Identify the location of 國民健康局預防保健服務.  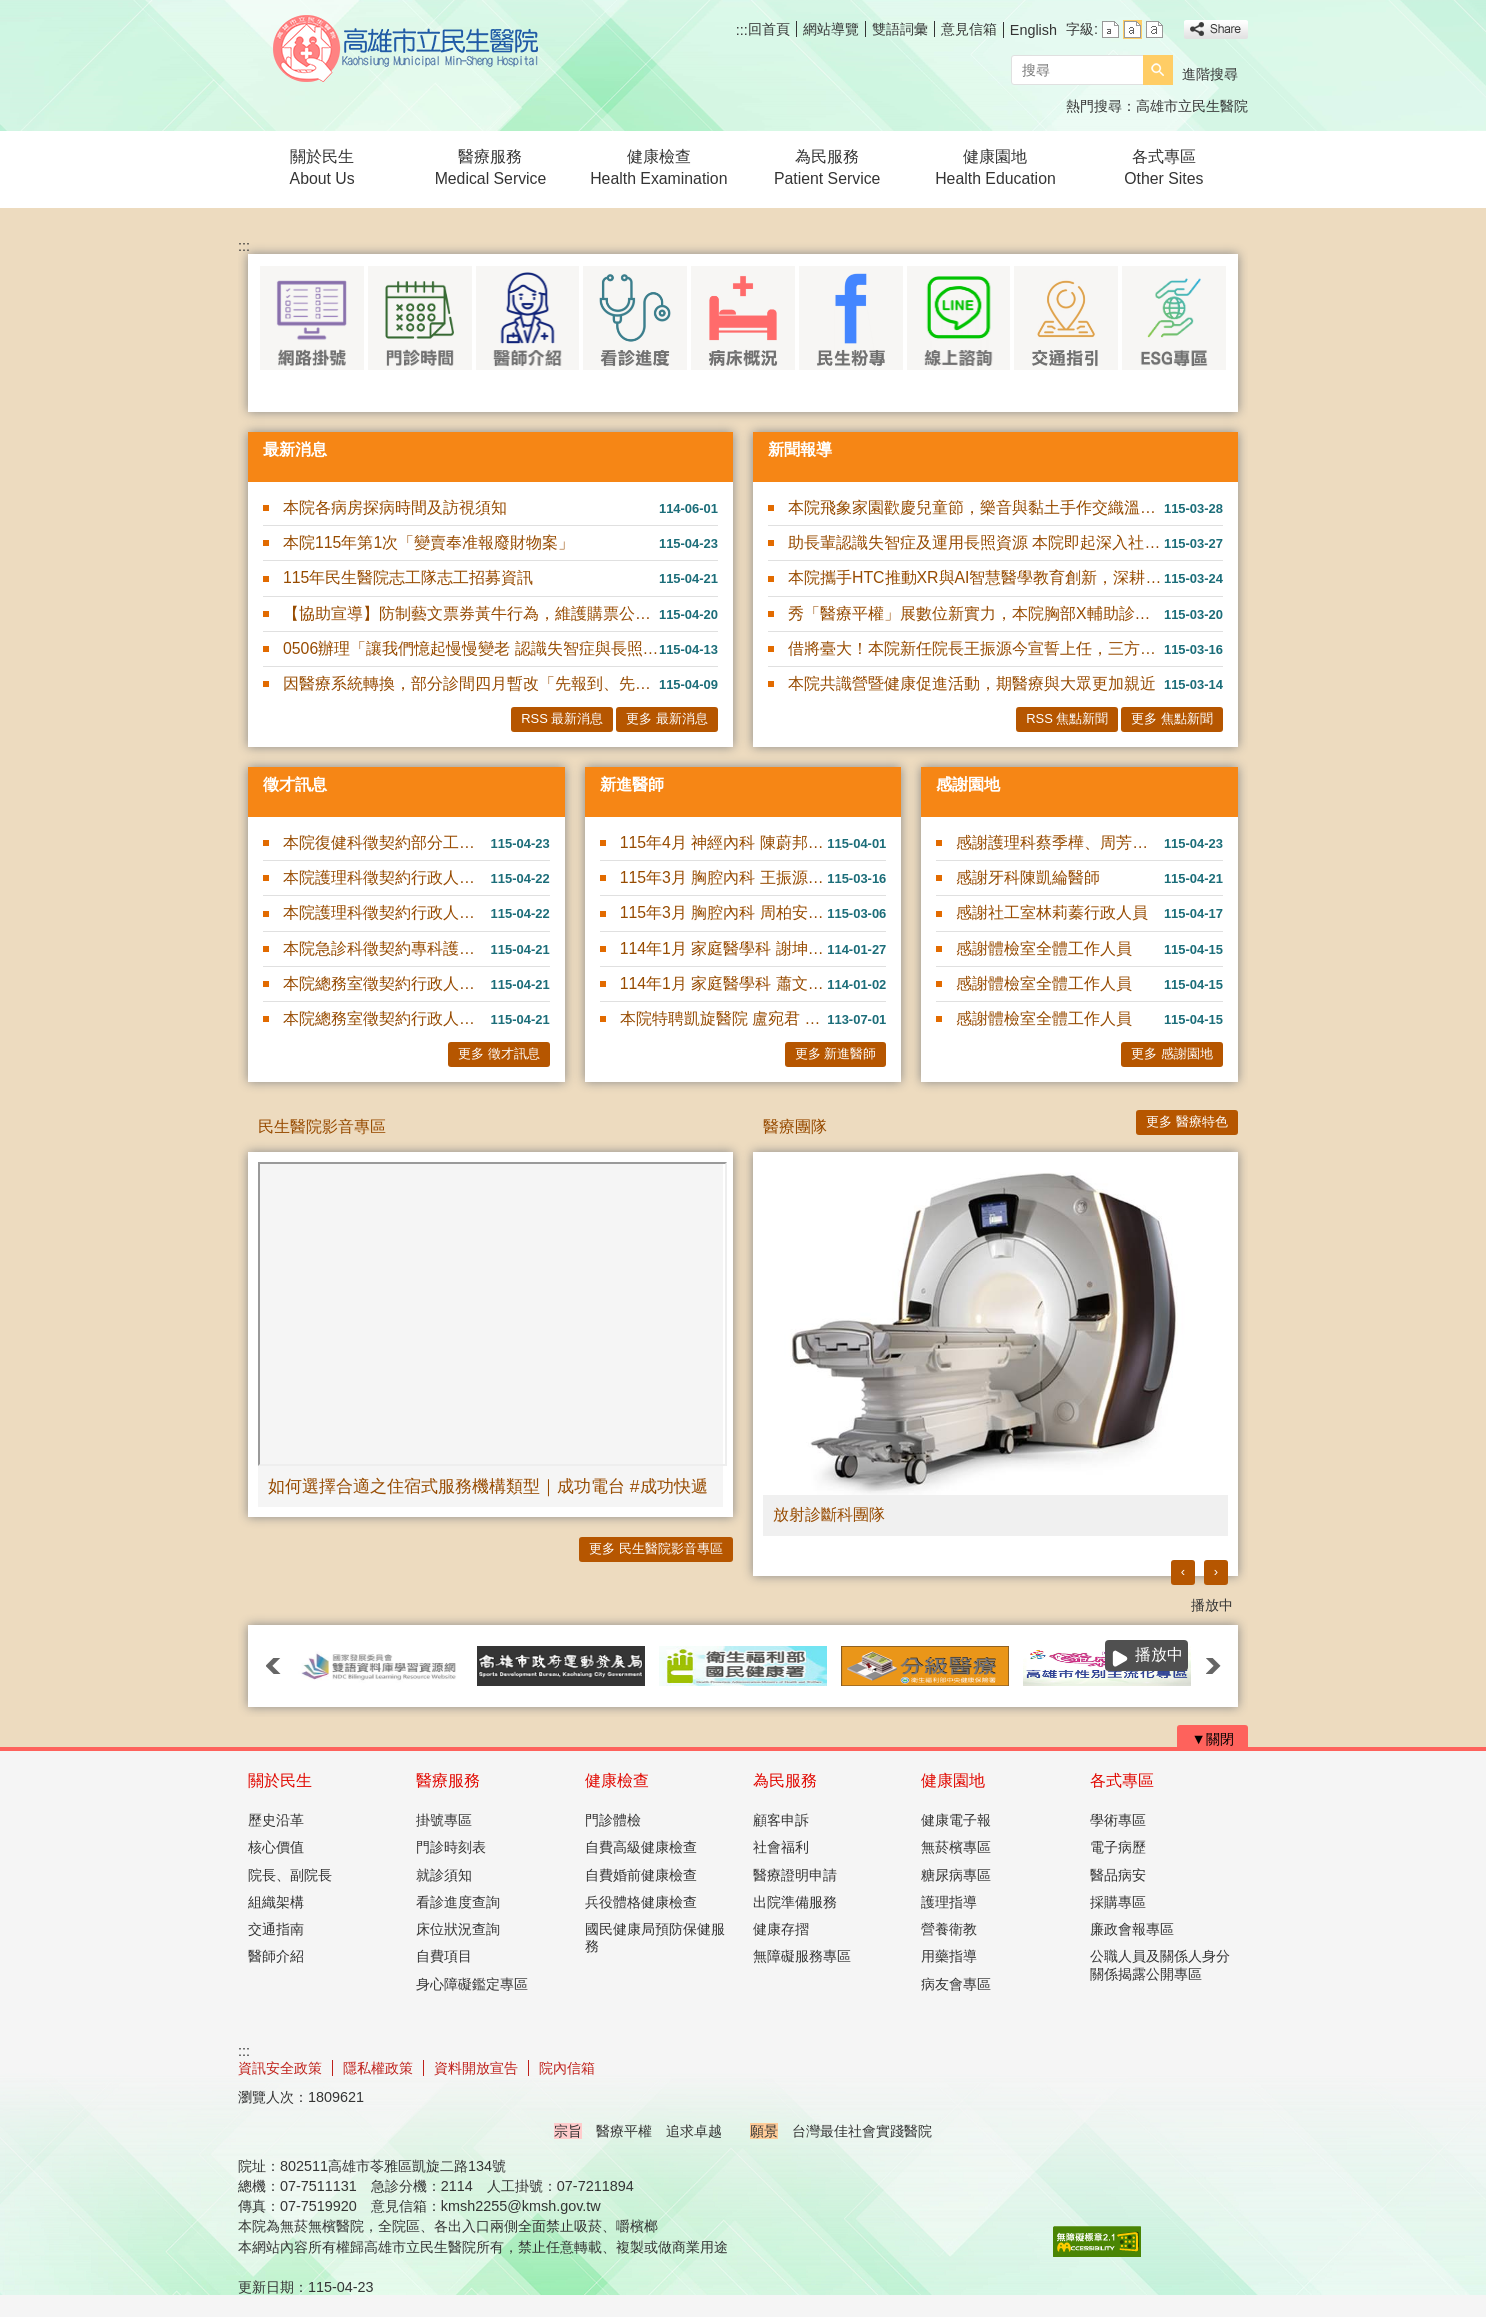
(655, 1937).